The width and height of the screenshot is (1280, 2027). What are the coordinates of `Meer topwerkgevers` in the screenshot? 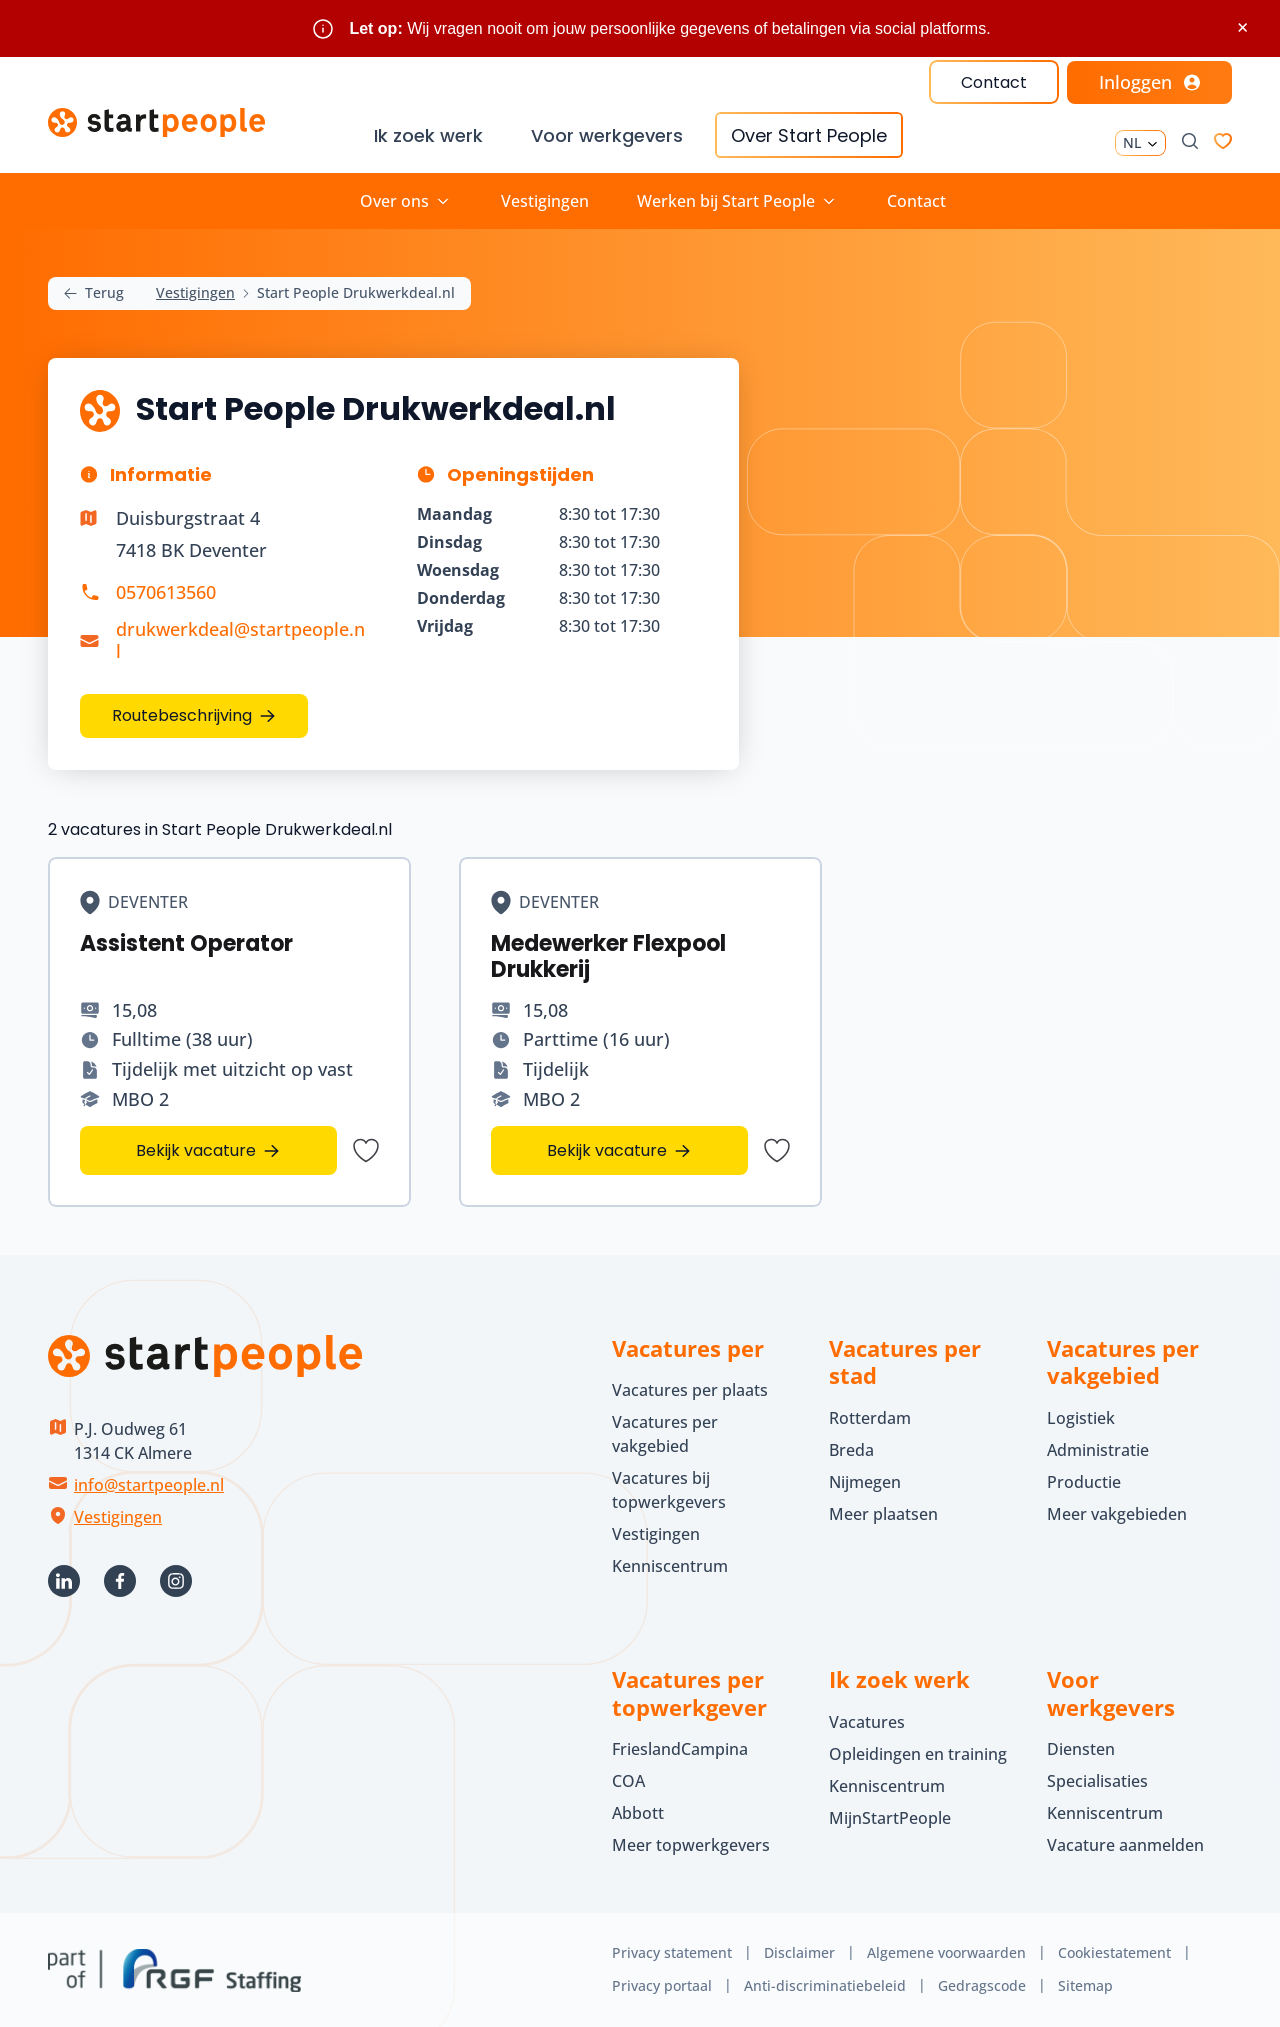 It's located at (691, 1845).